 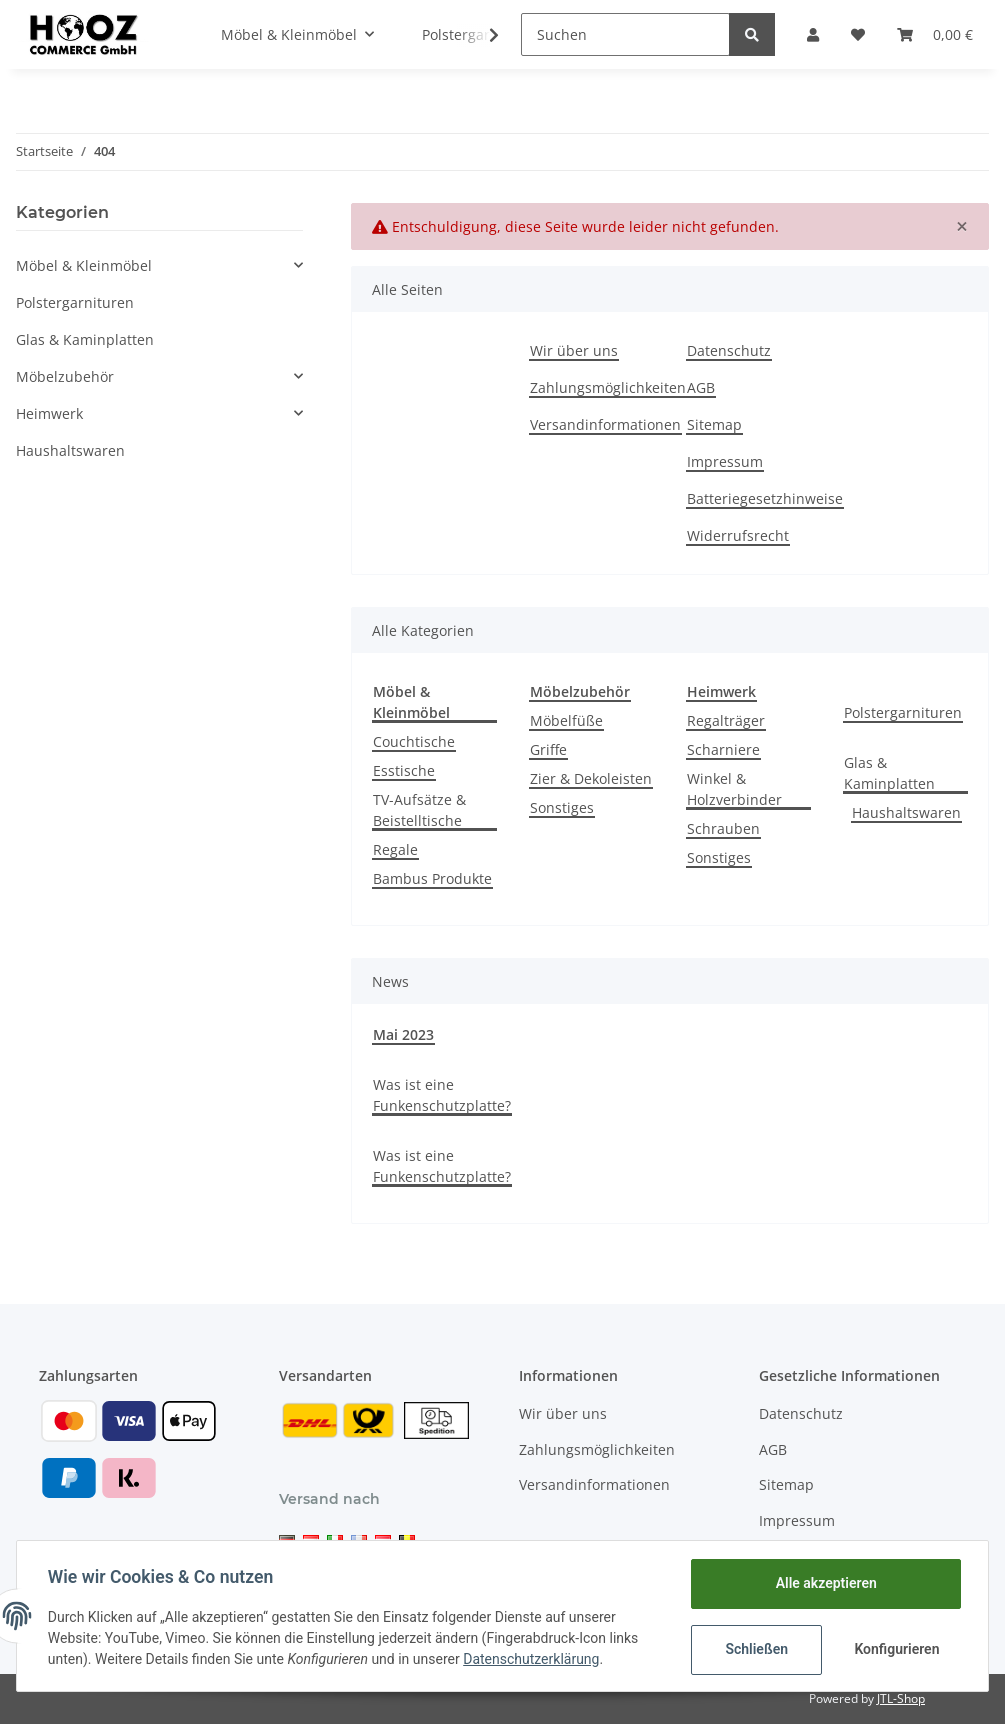 What do you see at coordinates (532, 1659) in the screenshot?
I see `Datenschutzerklärung` at bounding box center [532, 1659].